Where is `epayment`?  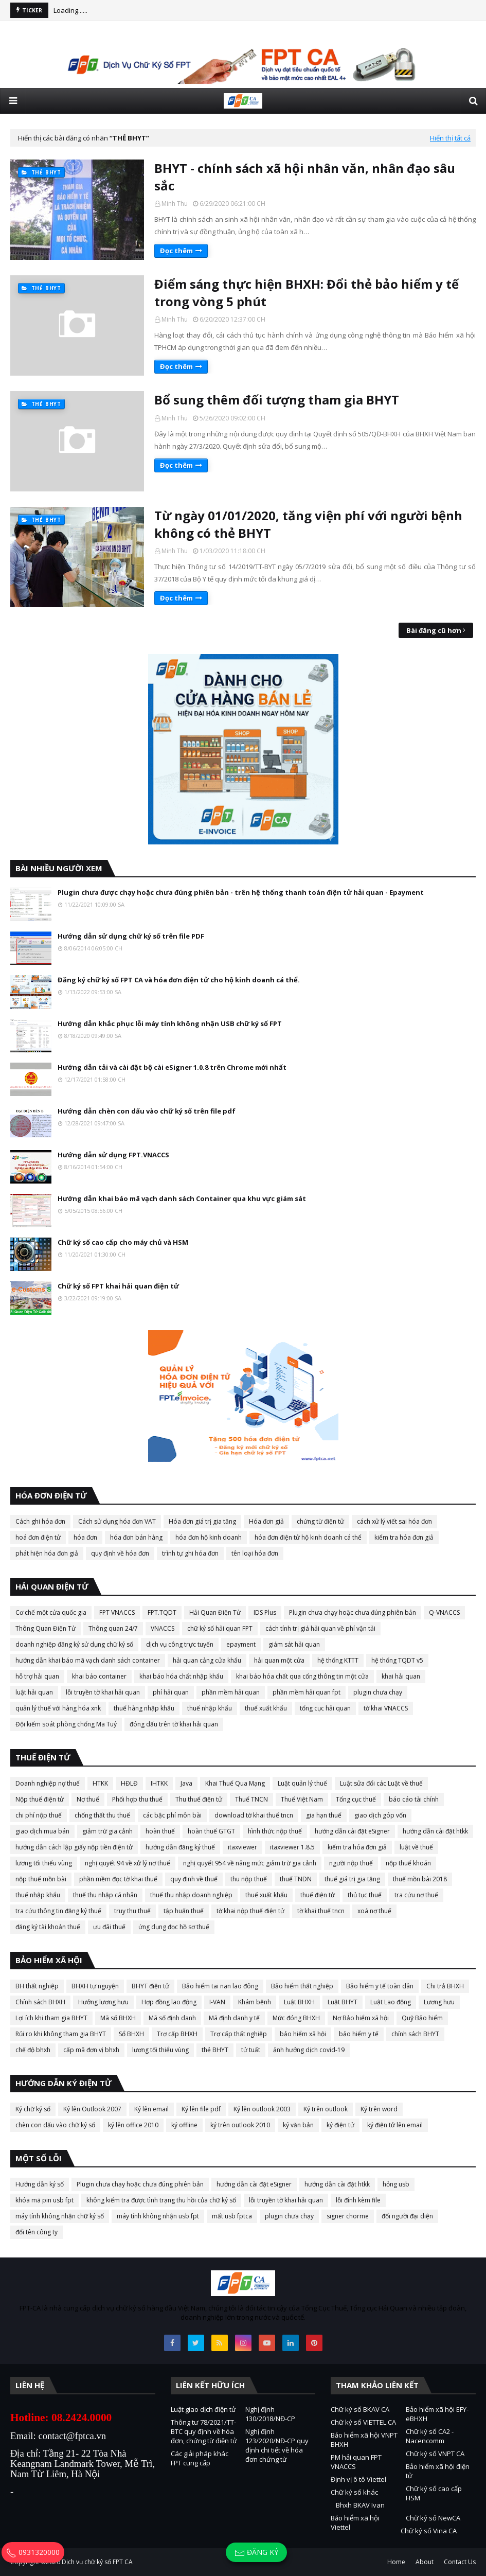 epayment is located at coordinates (241, 1644).